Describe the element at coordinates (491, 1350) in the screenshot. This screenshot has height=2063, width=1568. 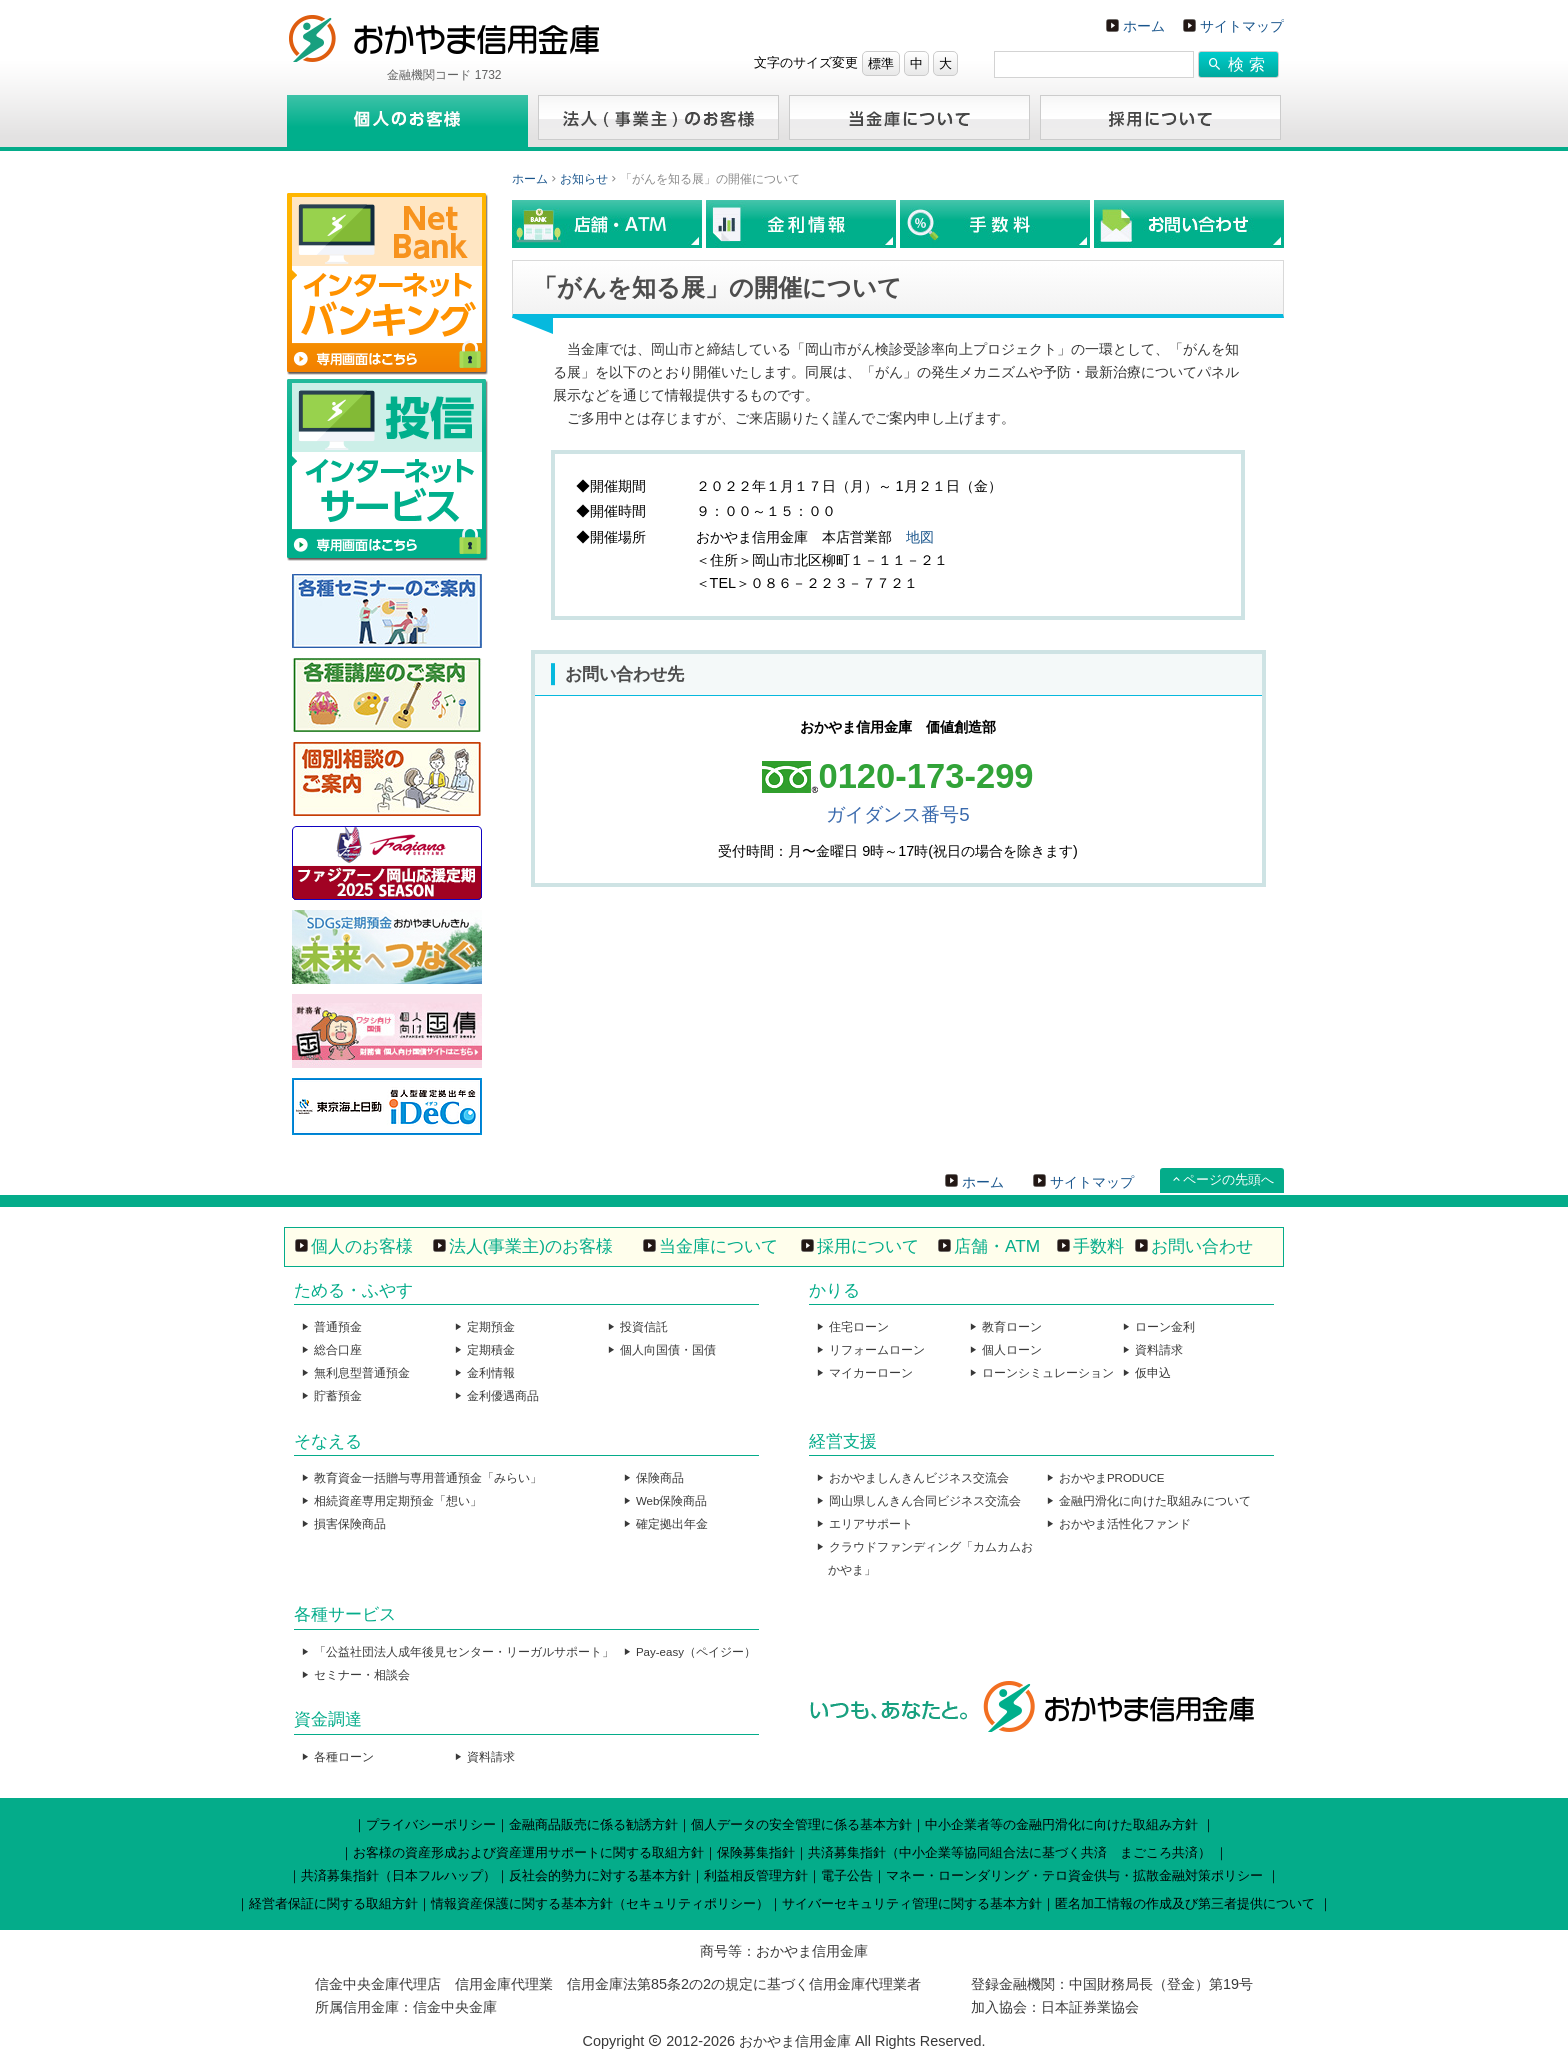
I see `定期積金` at that location.